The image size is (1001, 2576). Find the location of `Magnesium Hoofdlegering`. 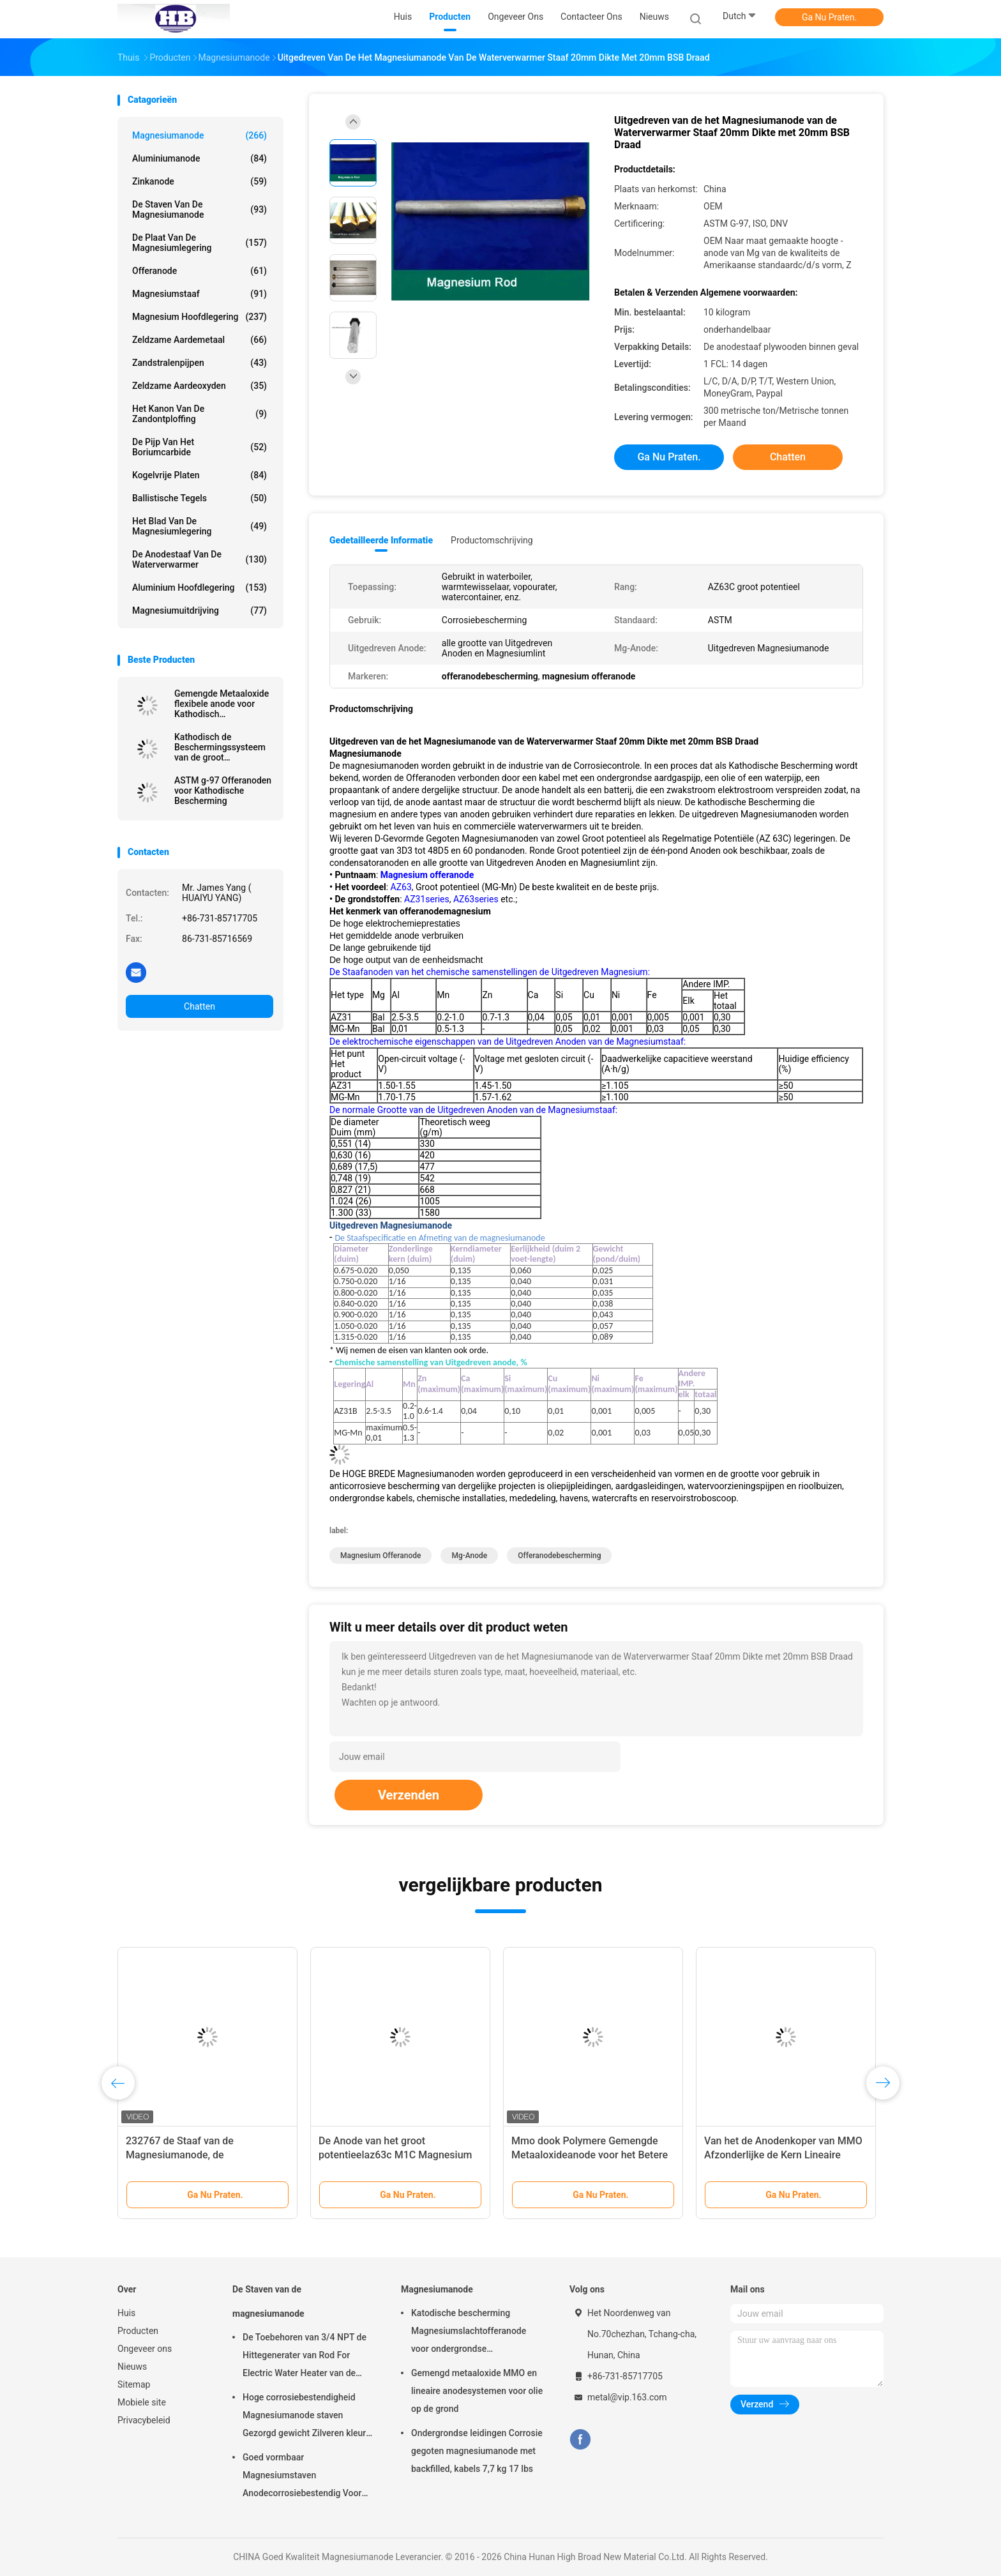

Magnesium Hoofdlegering is located at coordinates (199, 316).